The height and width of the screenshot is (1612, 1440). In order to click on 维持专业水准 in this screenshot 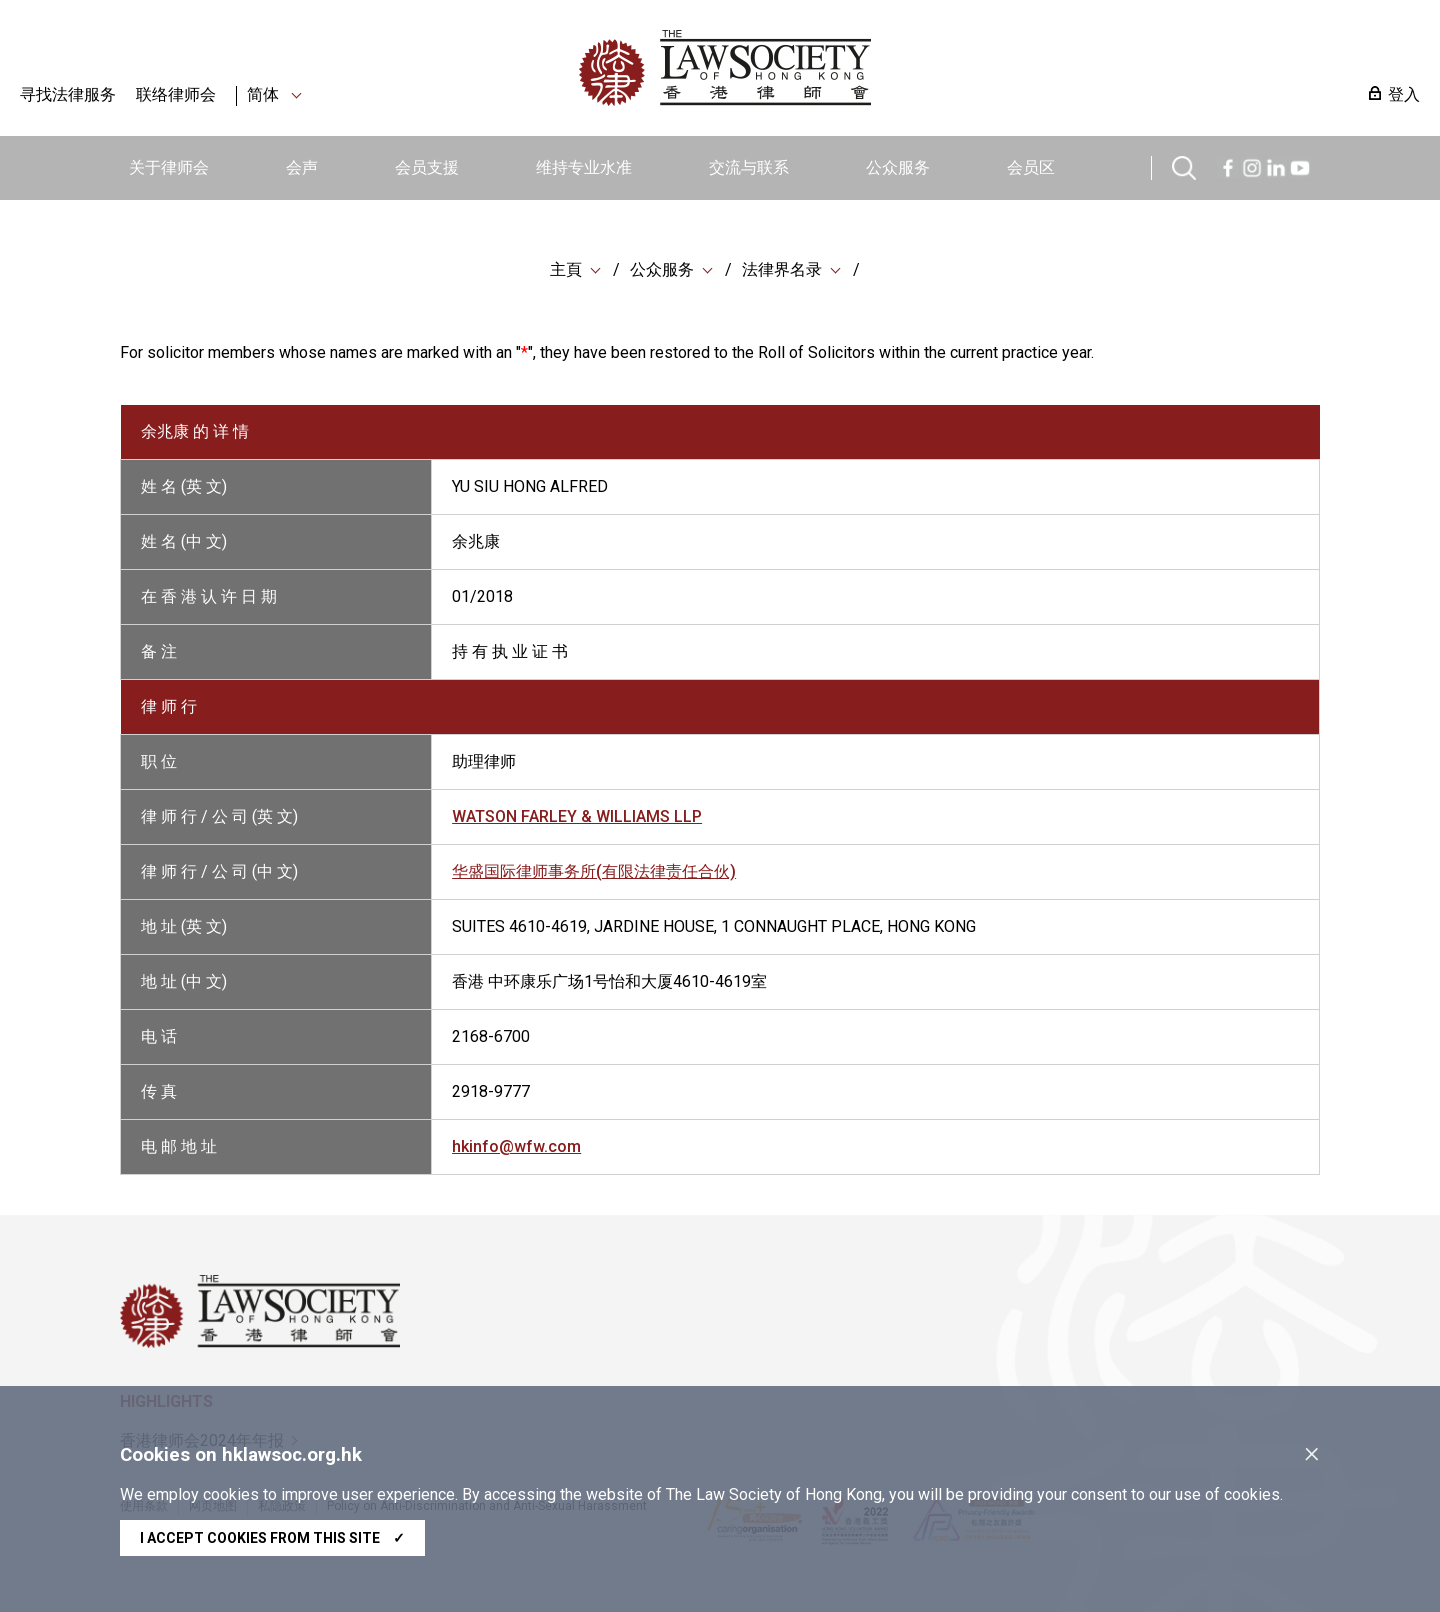, I will do `click(584, 167)`.